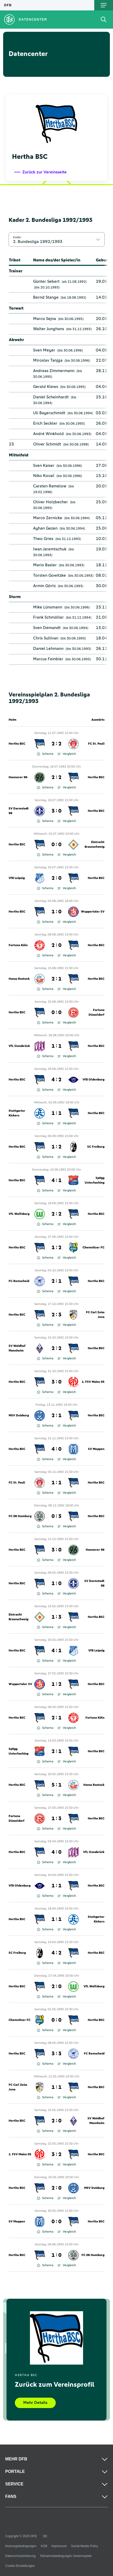  Describe the element at coordinates (48, 648) in the screenshot. I see `Daniel Lehmann` at that location.